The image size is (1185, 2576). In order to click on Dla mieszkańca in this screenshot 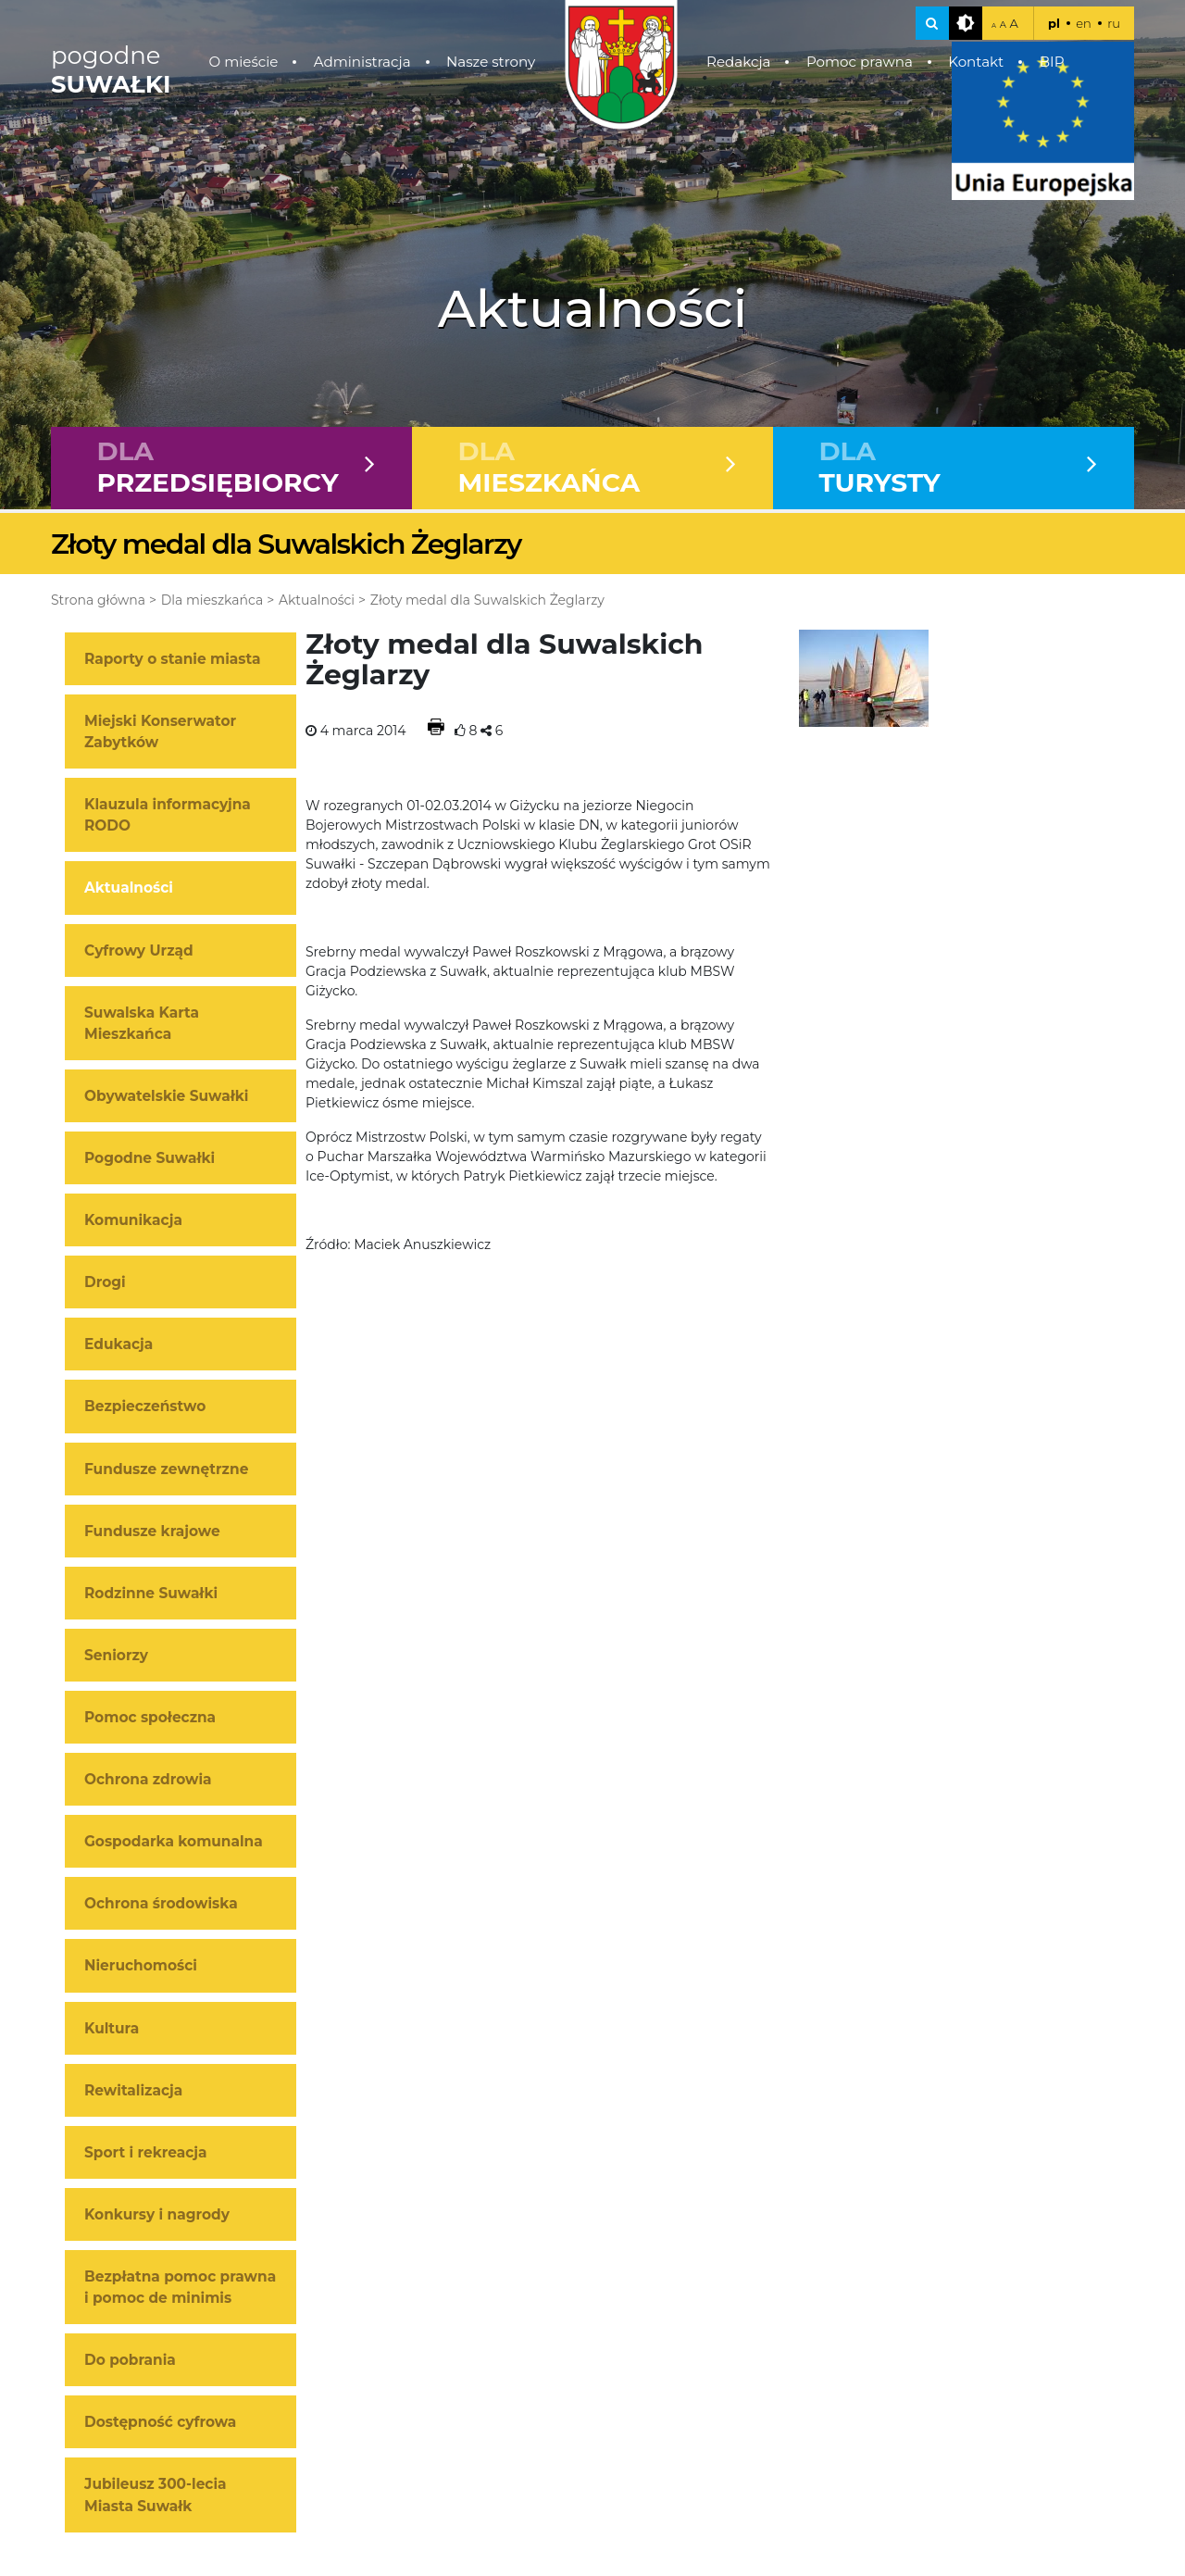, I will do `click(212, 600)`.